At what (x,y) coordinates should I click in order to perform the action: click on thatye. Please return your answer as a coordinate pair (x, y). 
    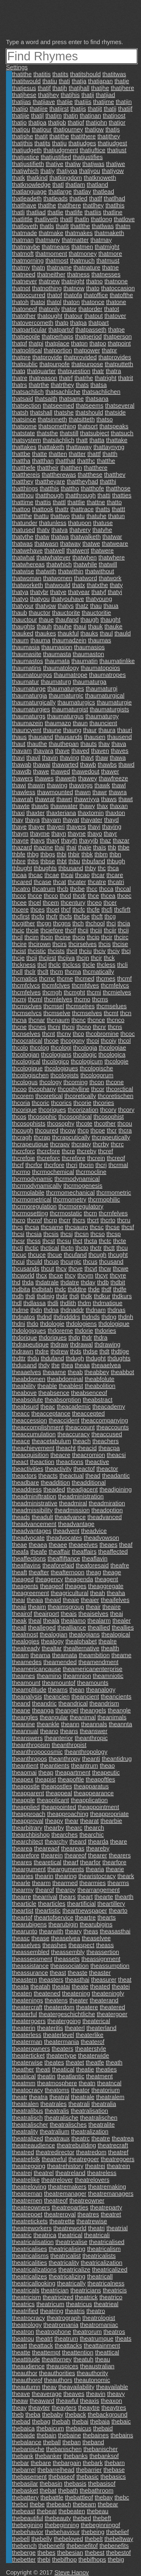
    Looking at the image, I should click on (58, 592).